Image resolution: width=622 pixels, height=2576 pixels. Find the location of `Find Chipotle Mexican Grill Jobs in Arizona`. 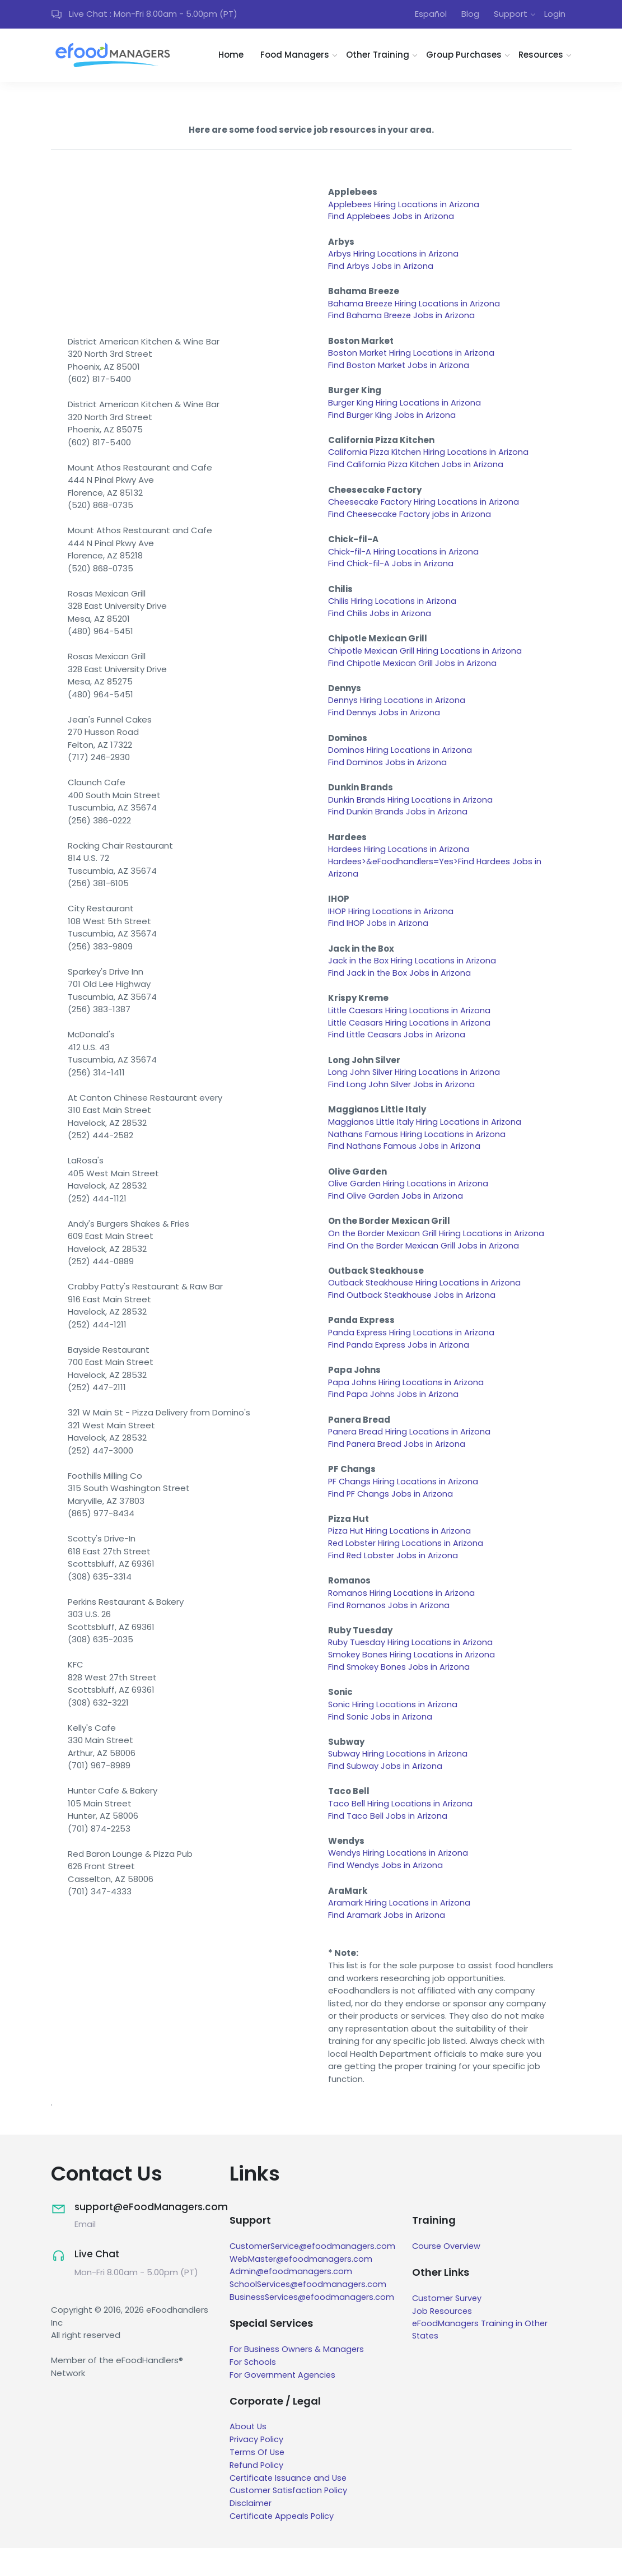

Find Chipotle Mexican Grill Jobs in Arizona is located at coordinates (413, 673).